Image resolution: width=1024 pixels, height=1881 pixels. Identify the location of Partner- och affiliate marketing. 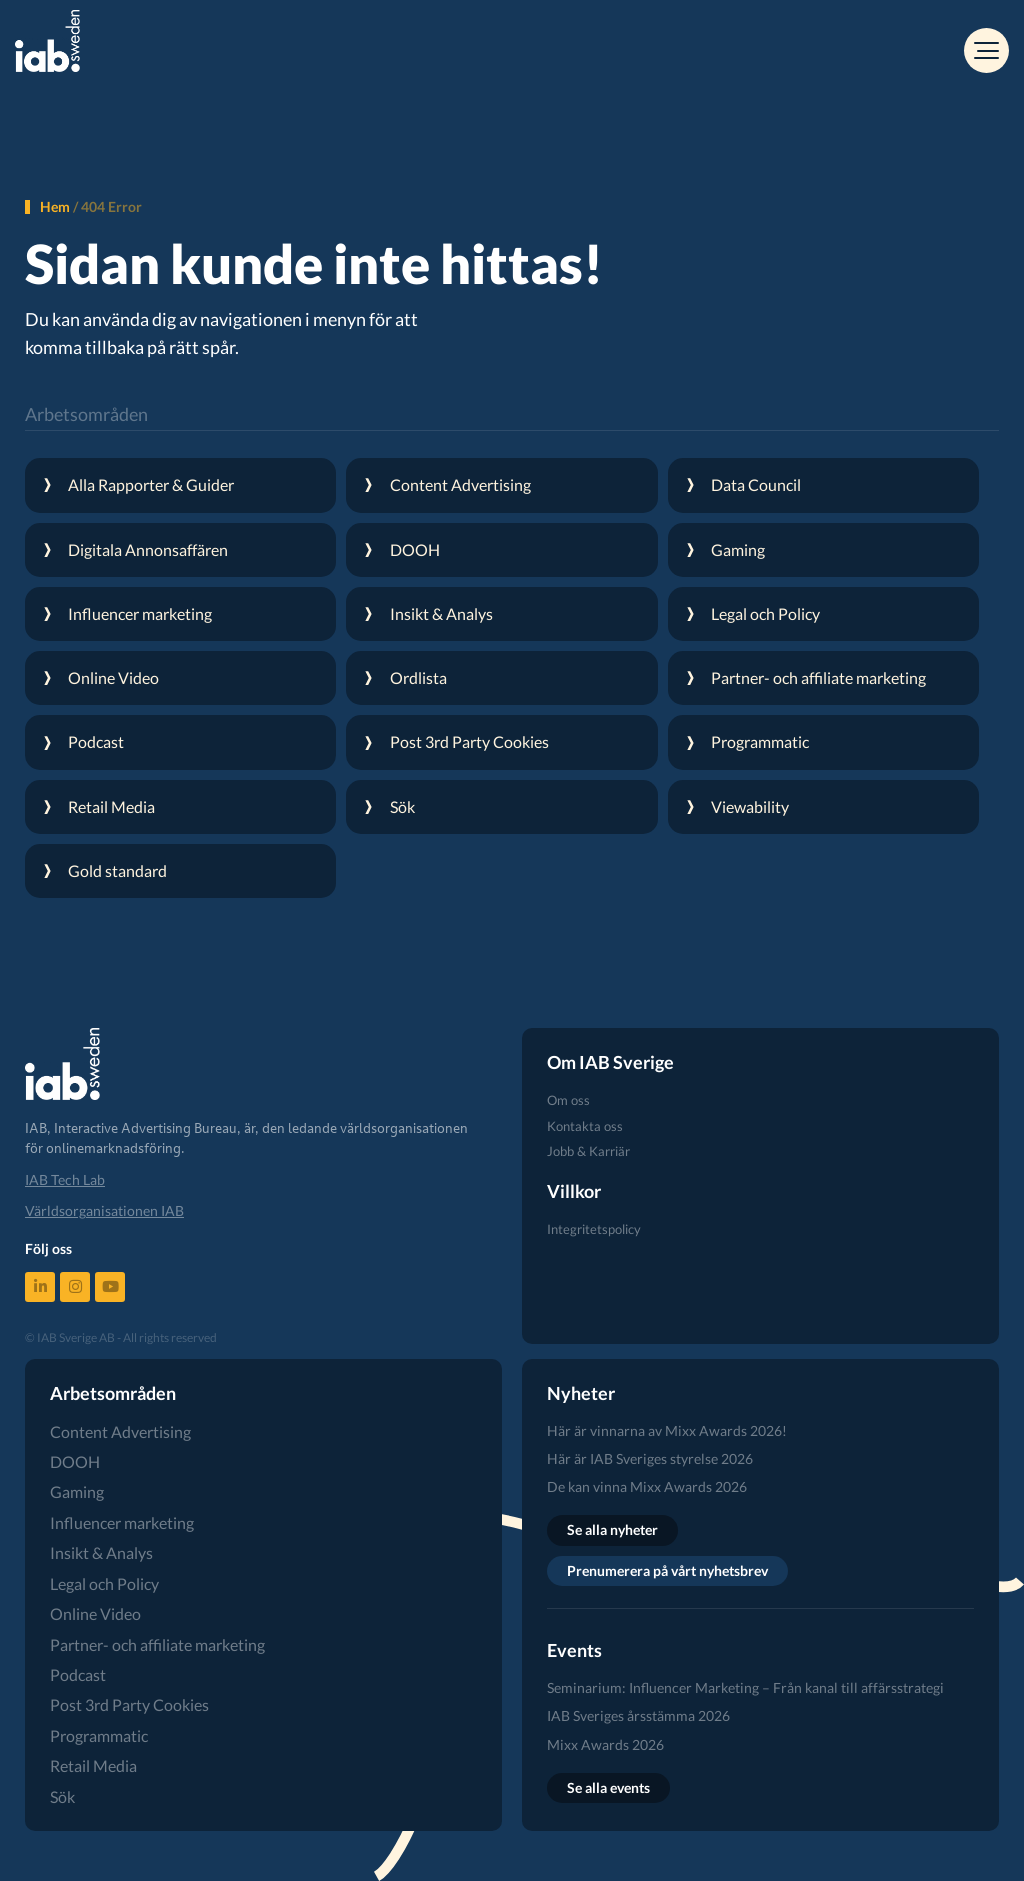
(157, 1644).